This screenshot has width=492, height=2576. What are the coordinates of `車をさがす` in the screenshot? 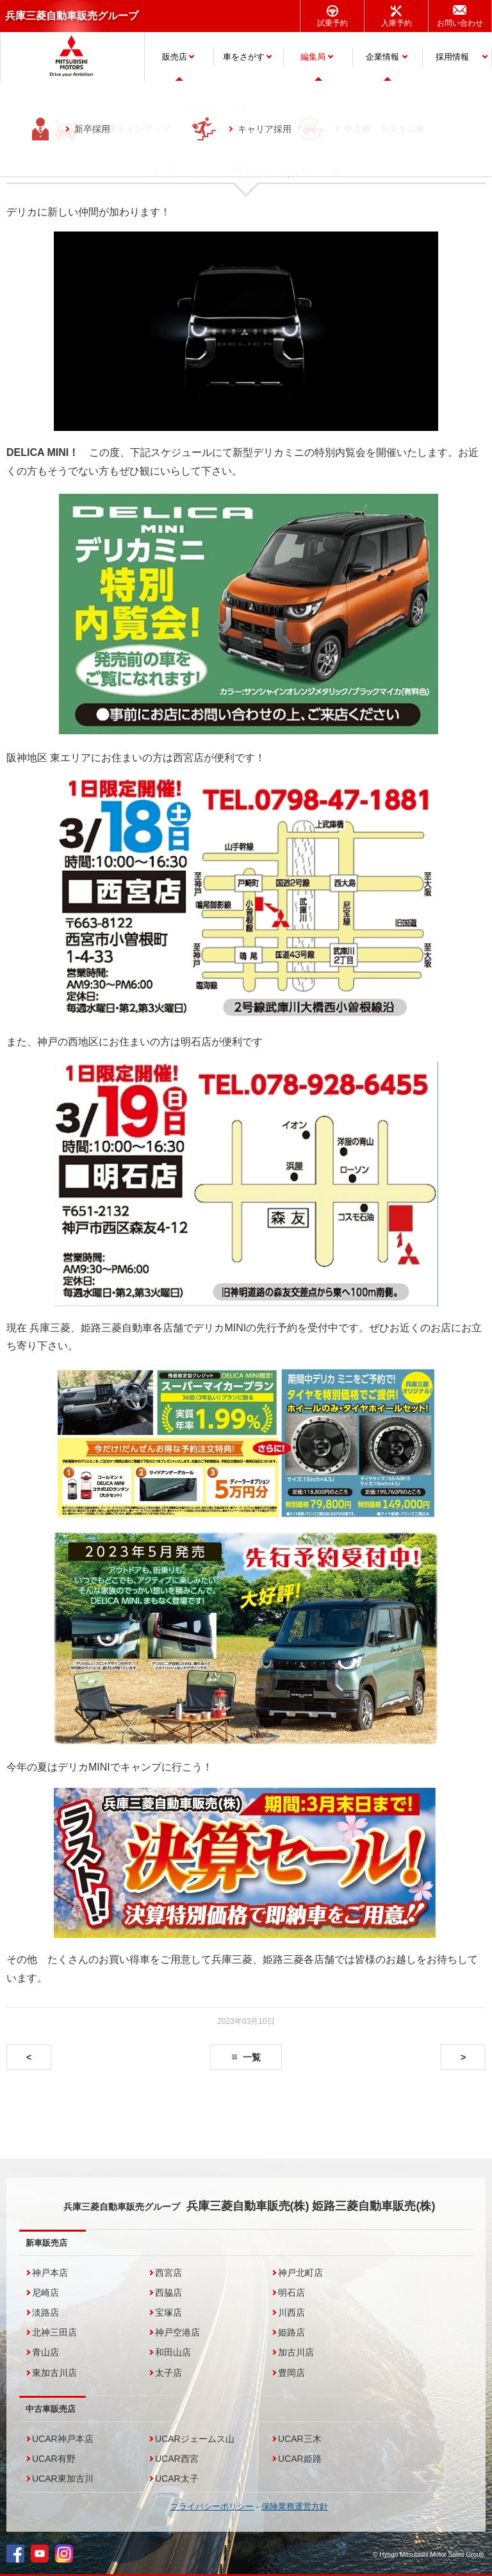 It's located at (244, 57).